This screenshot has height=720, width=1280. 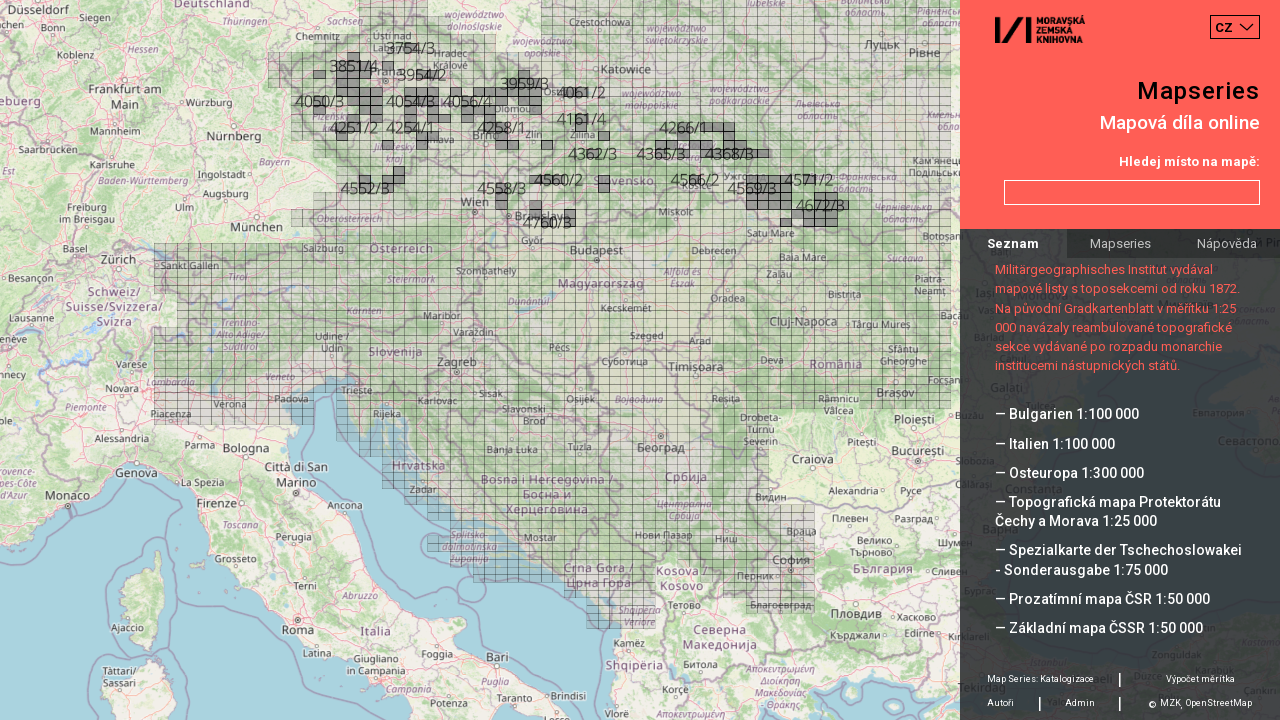 What do you see at coordinates (1000, 703) in the screenshot?
I see `Autoři [tab]` at bounding box center [1000, 703].